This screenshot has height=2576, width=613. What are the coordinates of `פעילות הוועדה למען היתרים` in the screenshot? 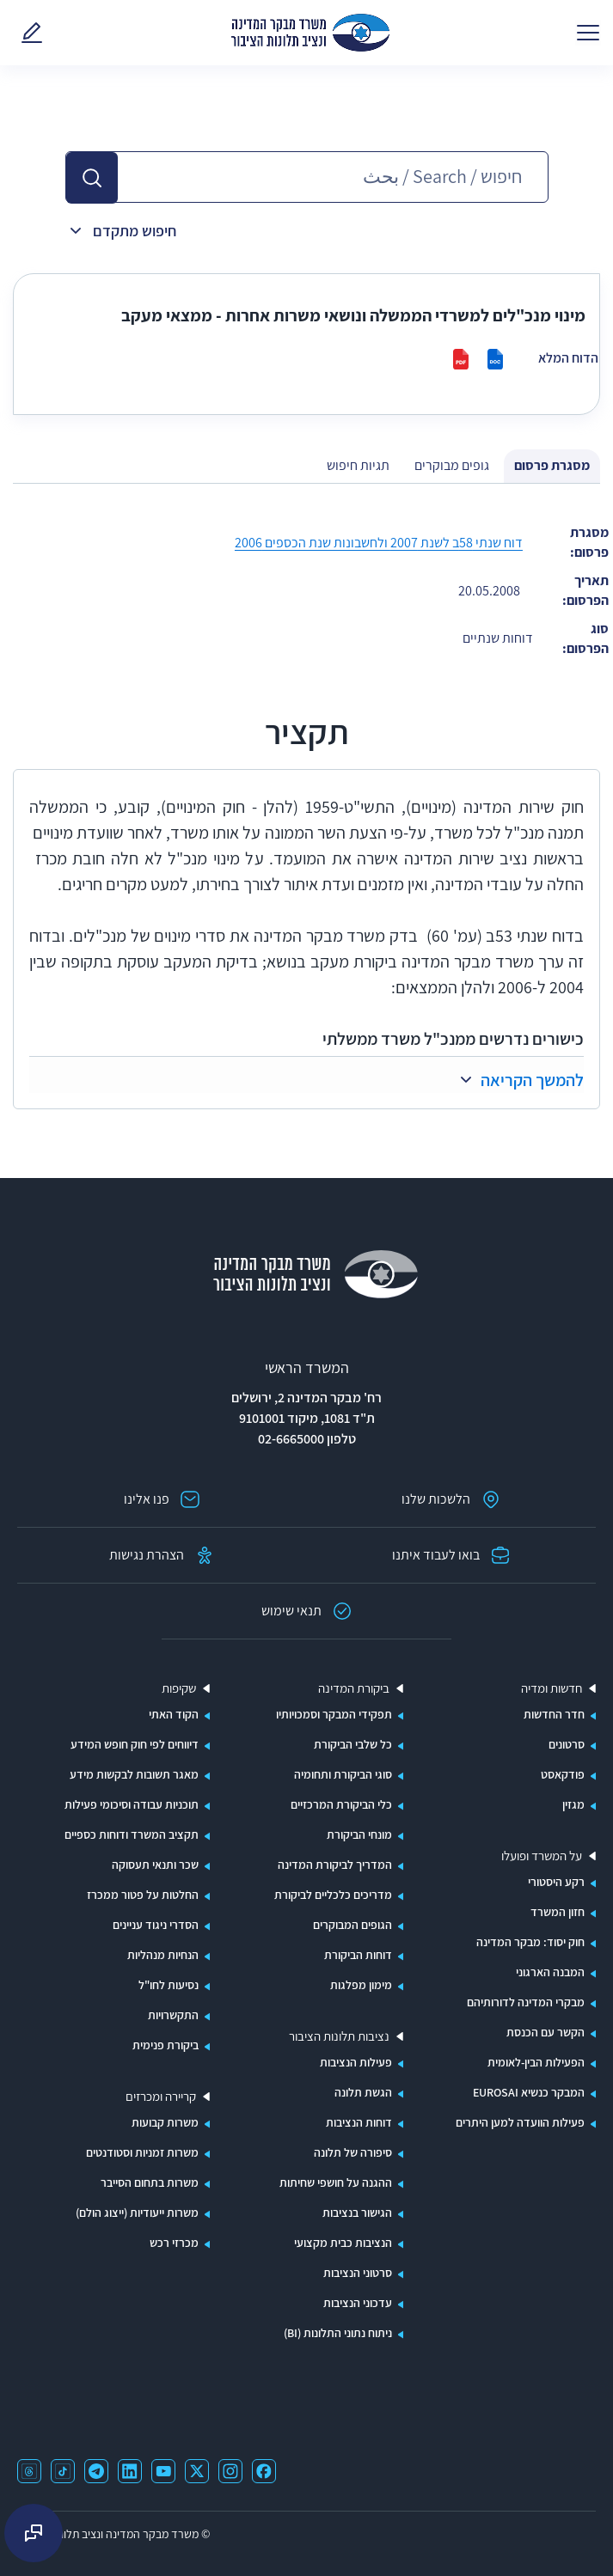 It's located at (520, 2122).